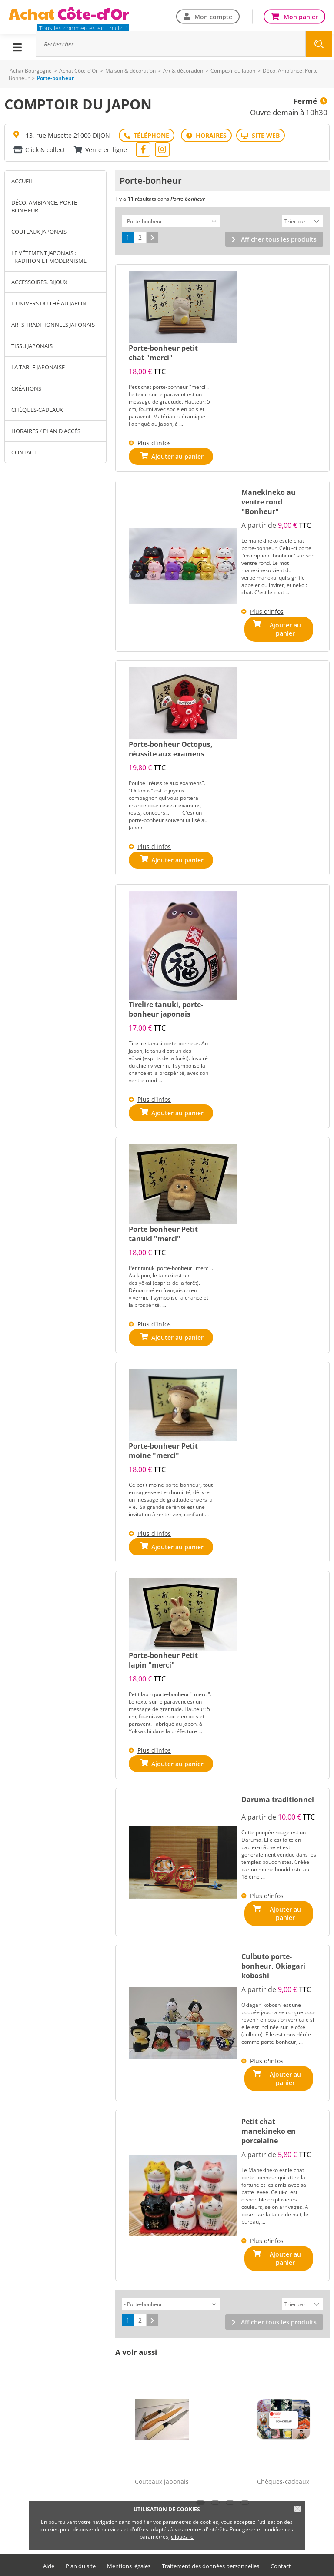  What do you see at coordinates (78, 70) in the screenshot?
I see `Achat Côte-d'Or` at bounding box center [78, 70].